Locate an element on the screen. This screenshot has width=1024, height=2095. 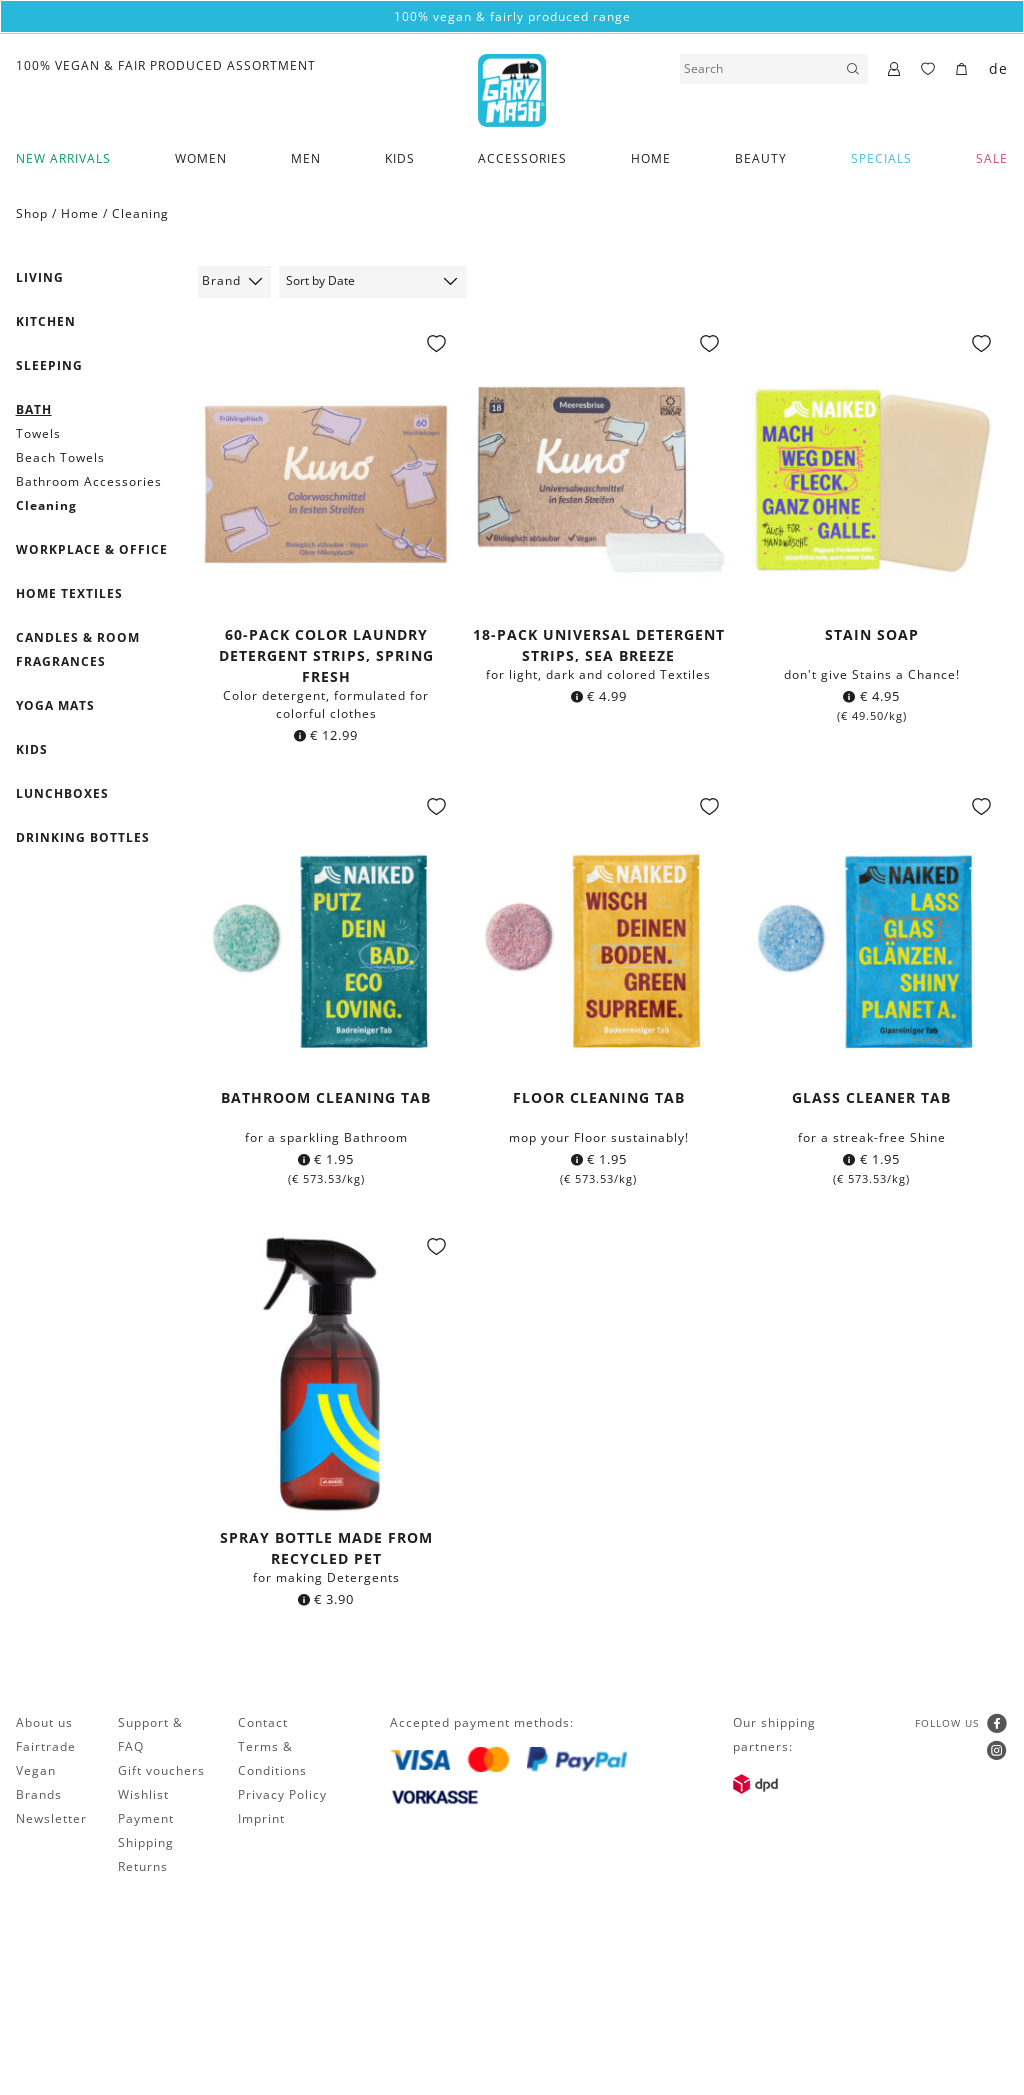
Living is located at coordinates (40, 277).